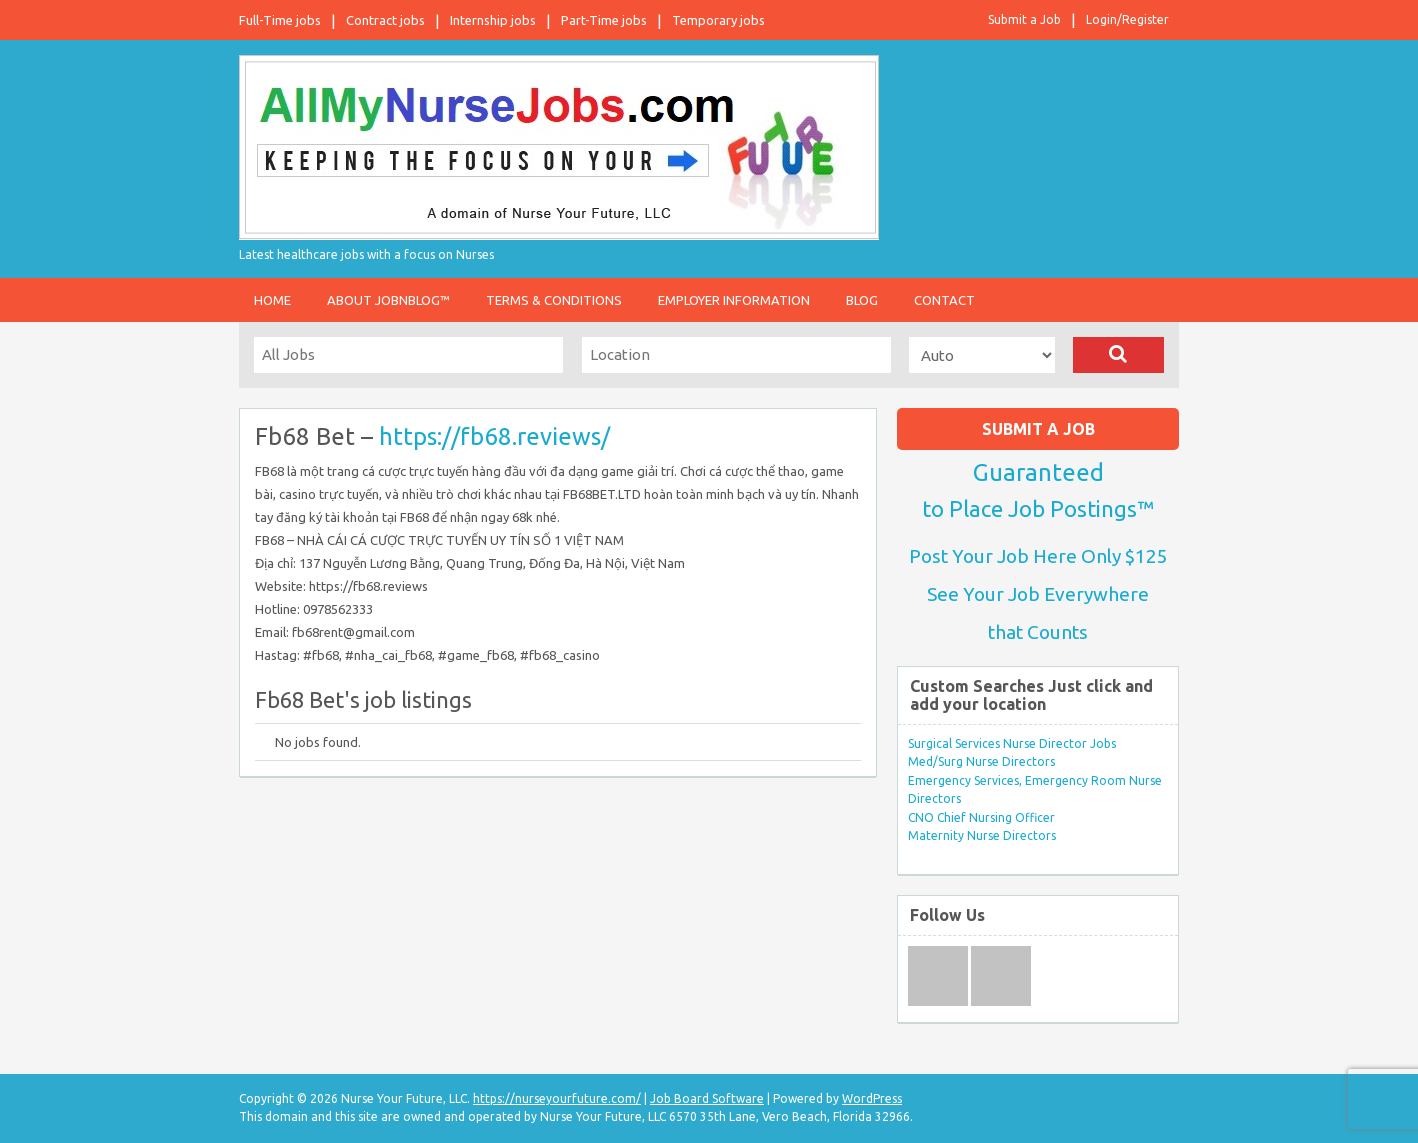 This screenshot has height=1143, width=1418. What do you see at coordinates (862, 300) in the screenshot?
I see `Blog` at bounding box center [862, 300].